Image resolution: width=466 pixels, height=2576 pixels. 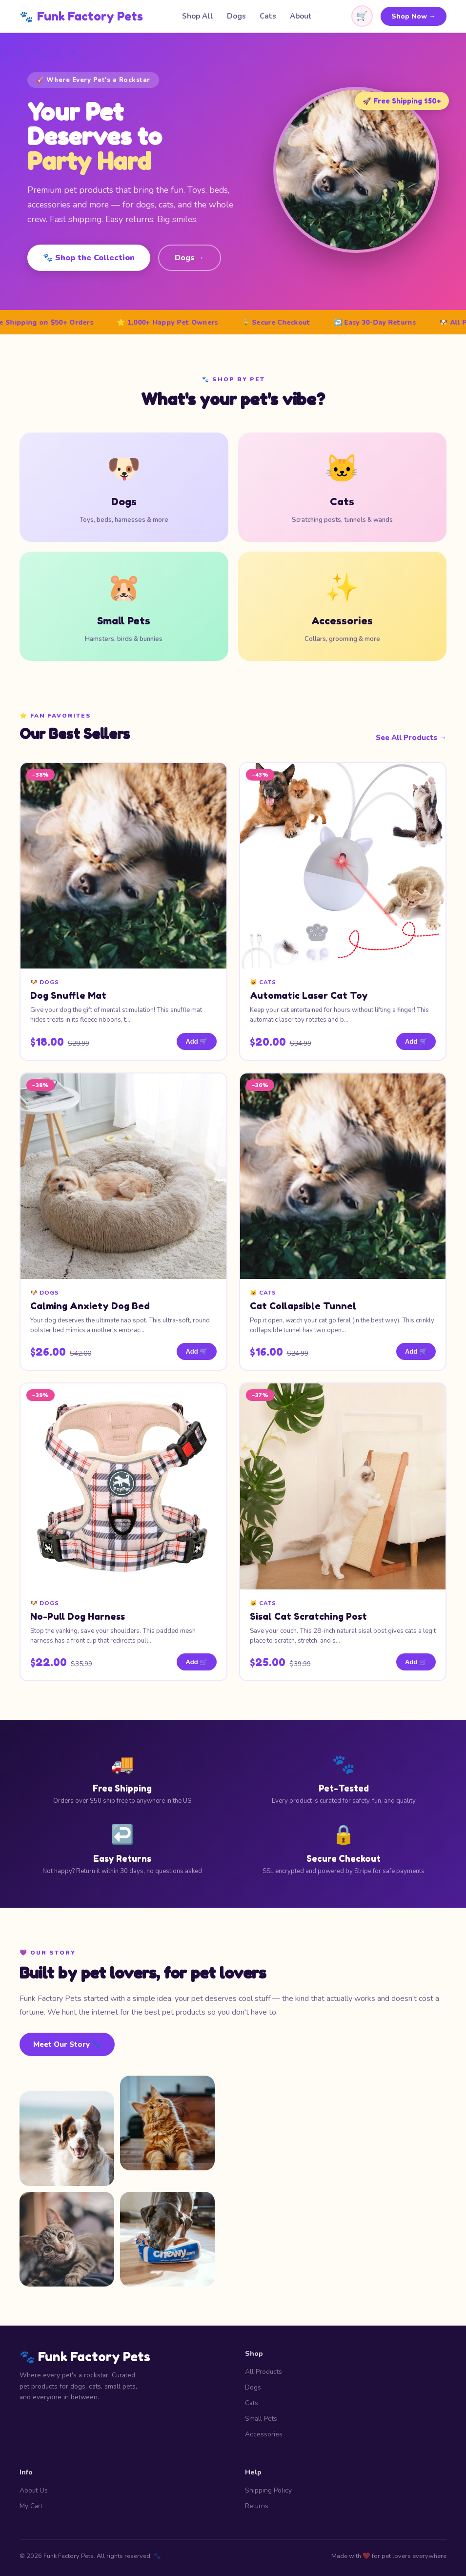 What do you see at coordinates (268, 16) in the screenshot?
I see `Cats` at bounding box center [268, 16].